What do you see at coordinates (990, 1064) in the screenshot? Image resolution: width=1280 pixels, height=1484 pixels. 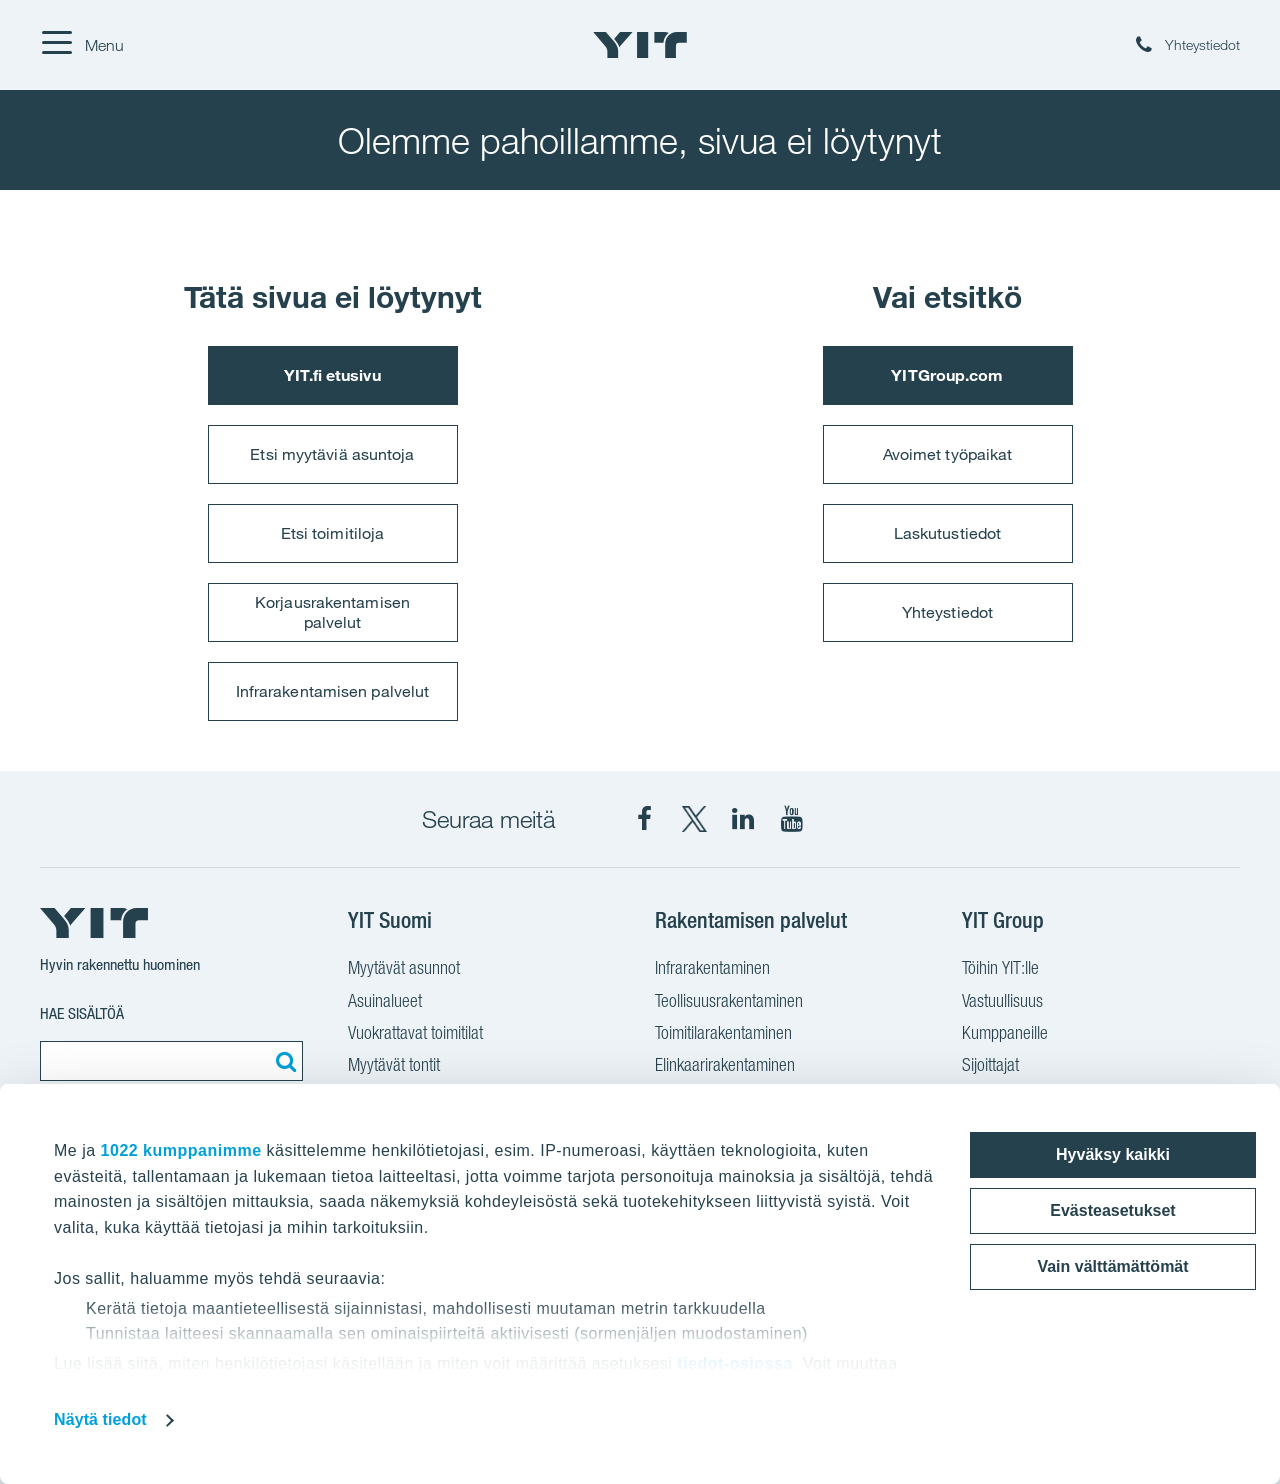 I see `Sijoittajat` at bounding box center [990, 1064].